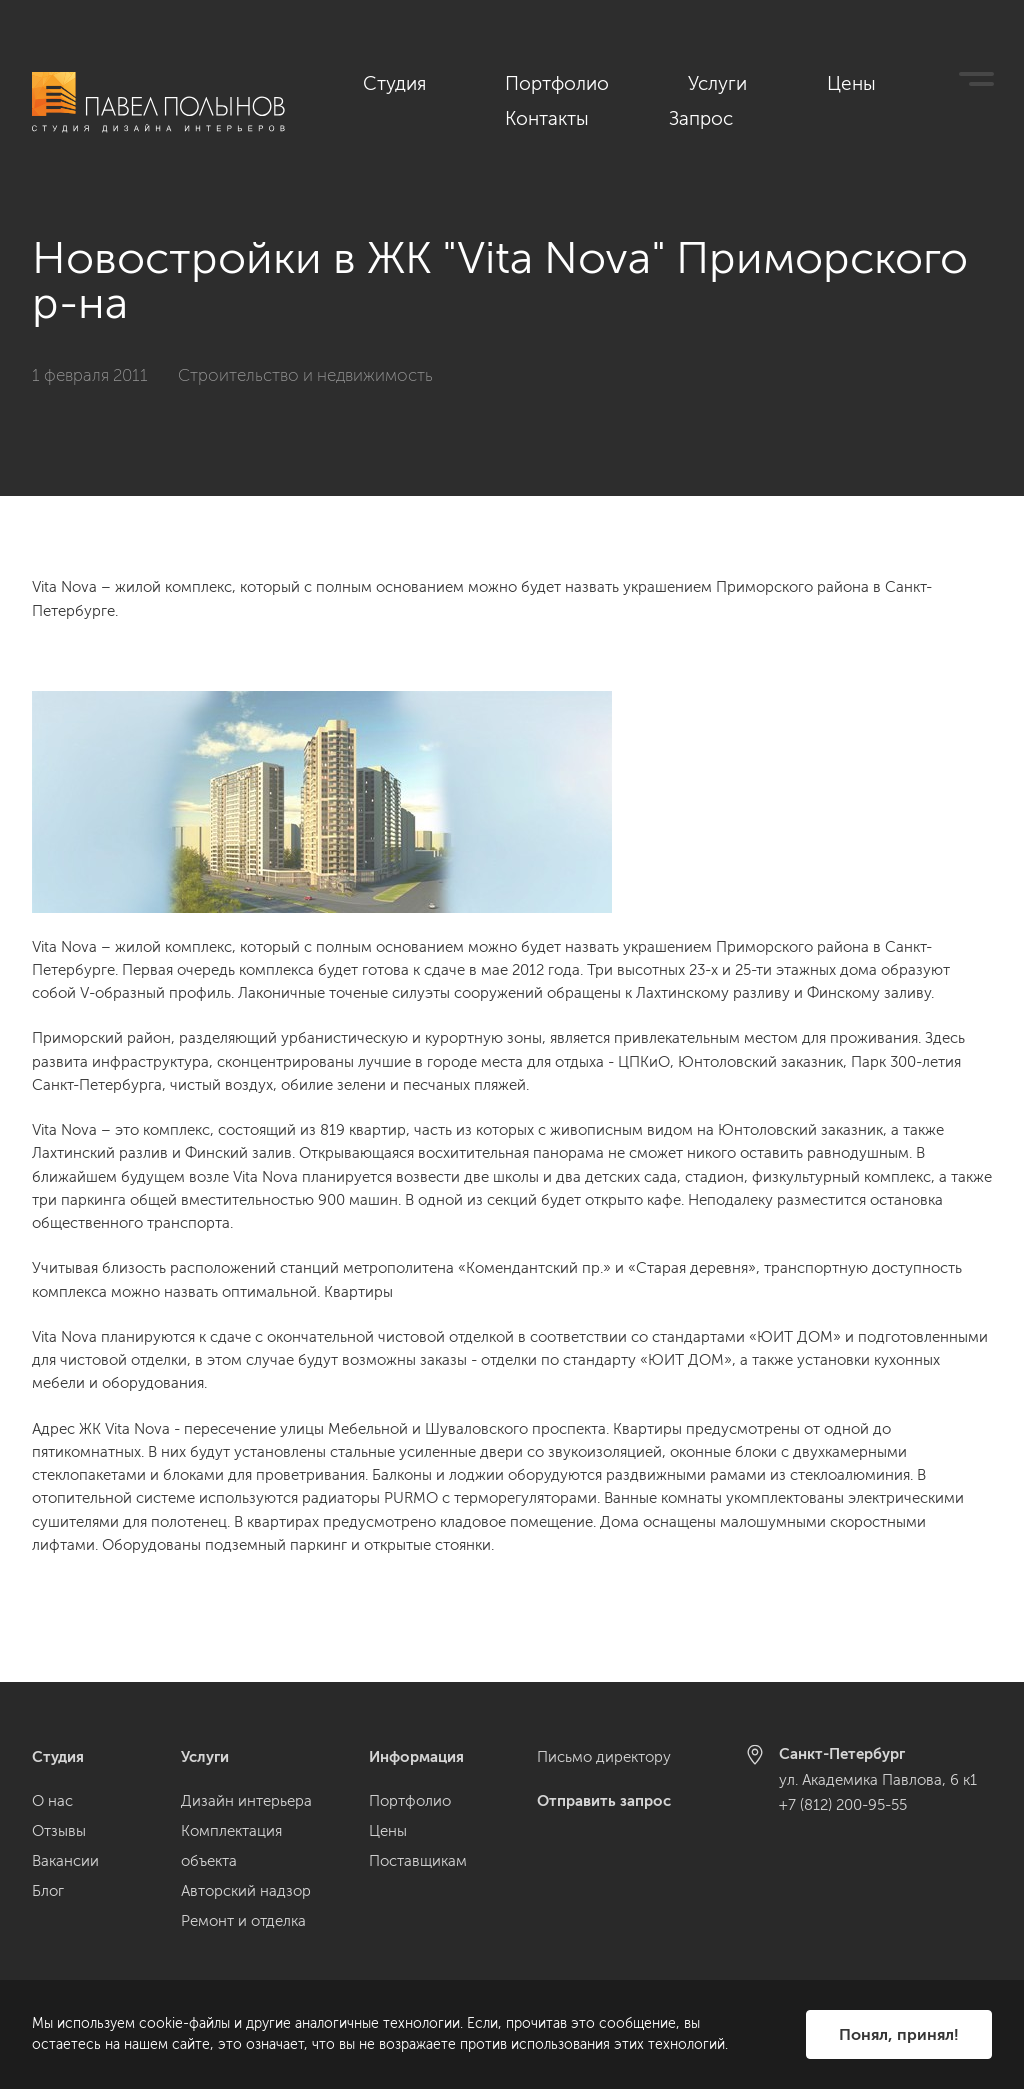 Image resolution: width=1024 pixels, height=2089 pixels. What do you see at coordinates (52, 1801) in the screenshot?
I see `О нас` at bounding box center [52, 1801].